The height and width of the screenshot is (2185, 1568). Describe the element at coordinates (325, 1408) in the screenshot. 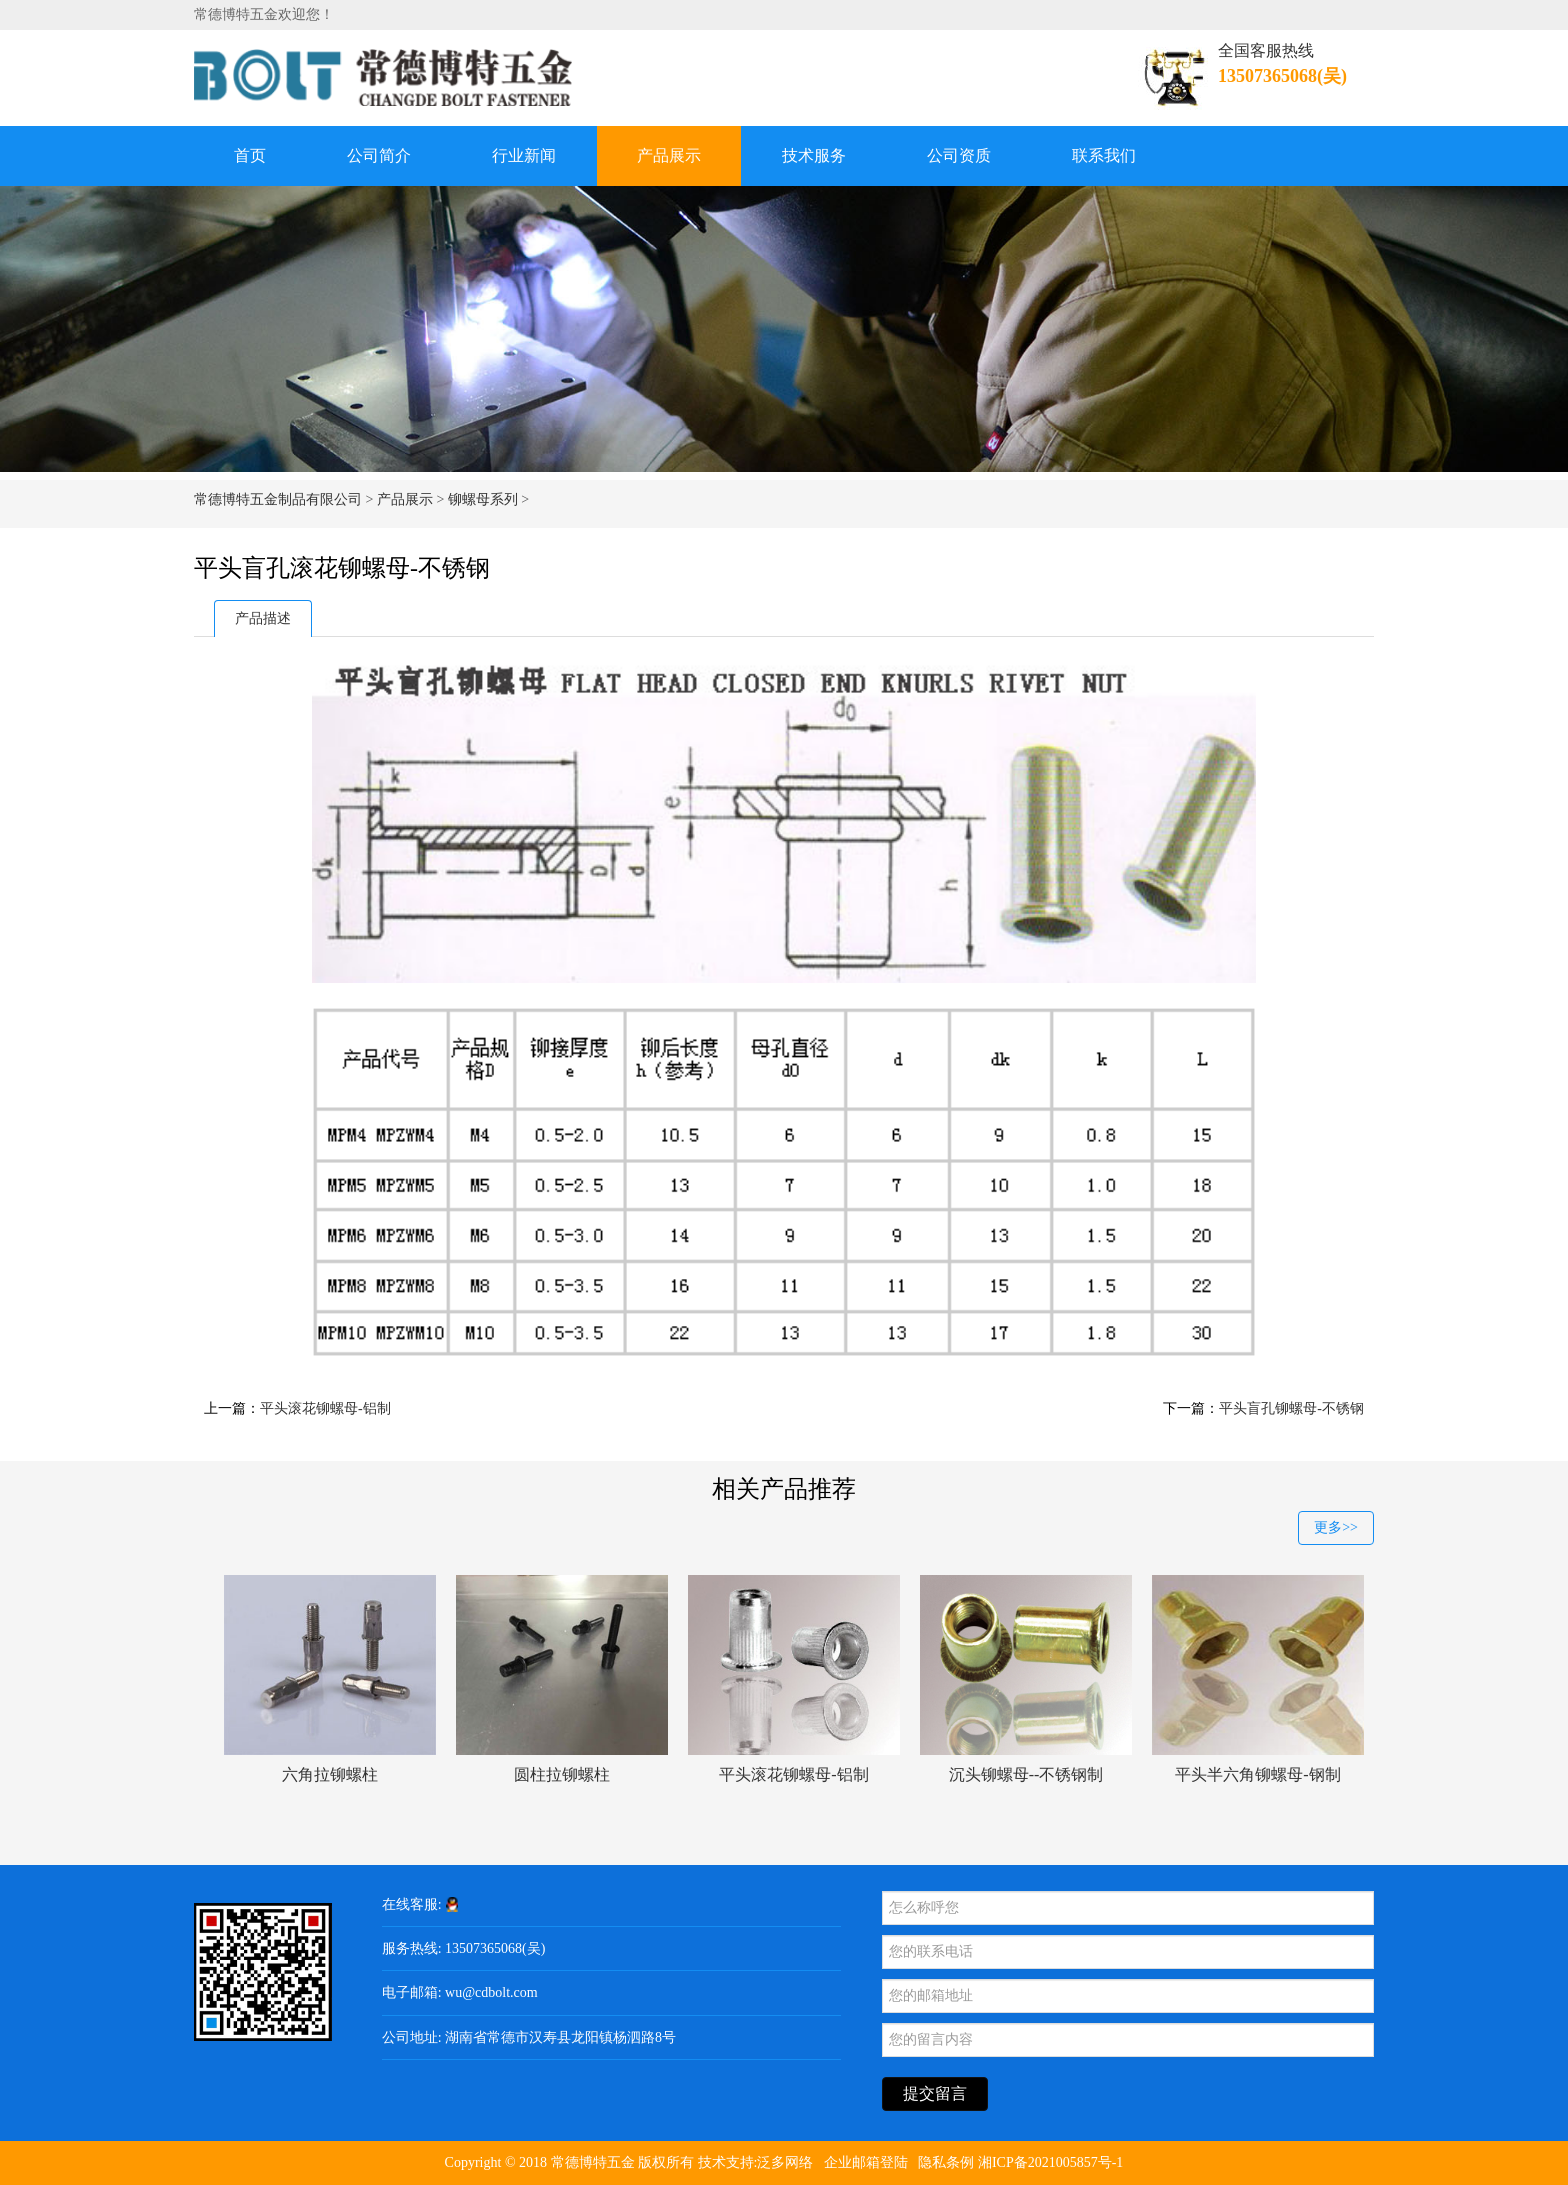

I see `平头滚花铆螺母-铝制` at that location.